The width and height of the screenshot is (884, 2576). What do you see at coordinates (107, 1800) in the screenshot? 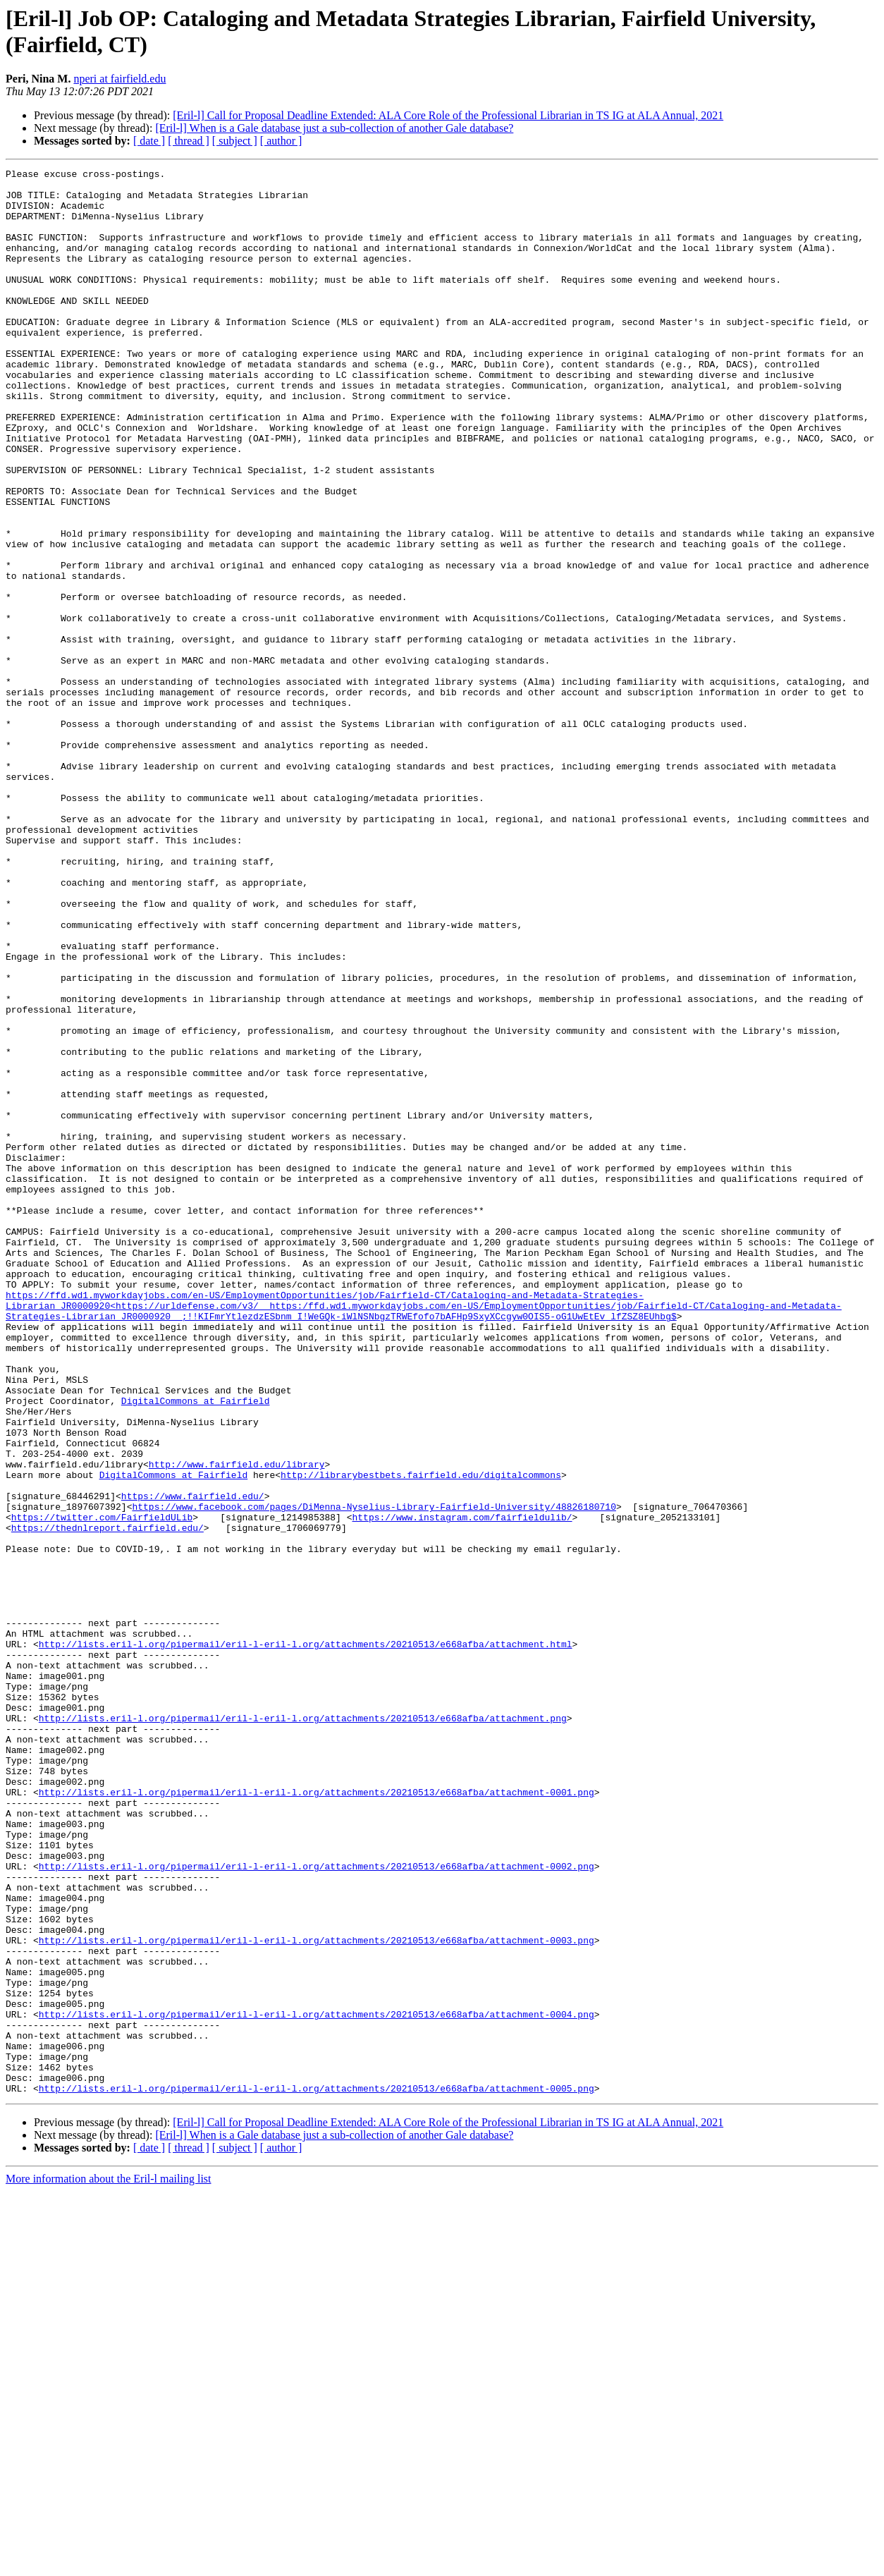
I see `https://thednlreport.fairfield.edu/` at bounding box center [107, 1800].